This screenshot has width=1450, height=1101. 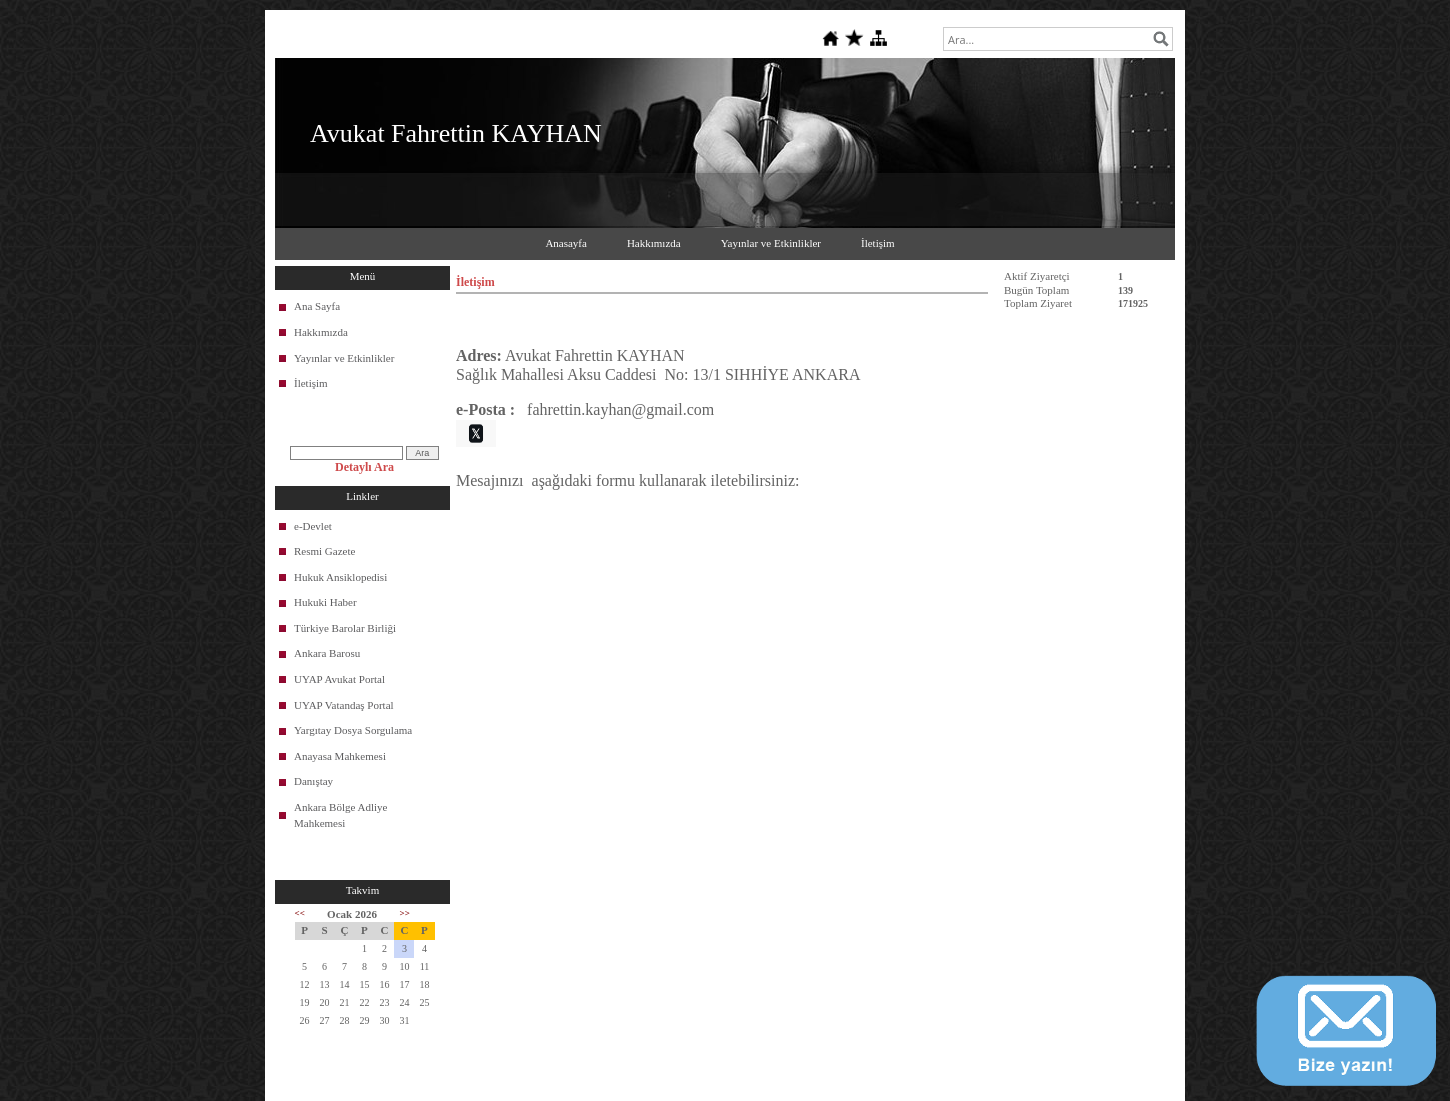 I want to click on Türkiye Barolar Birliği, so click(x=345, y=628).